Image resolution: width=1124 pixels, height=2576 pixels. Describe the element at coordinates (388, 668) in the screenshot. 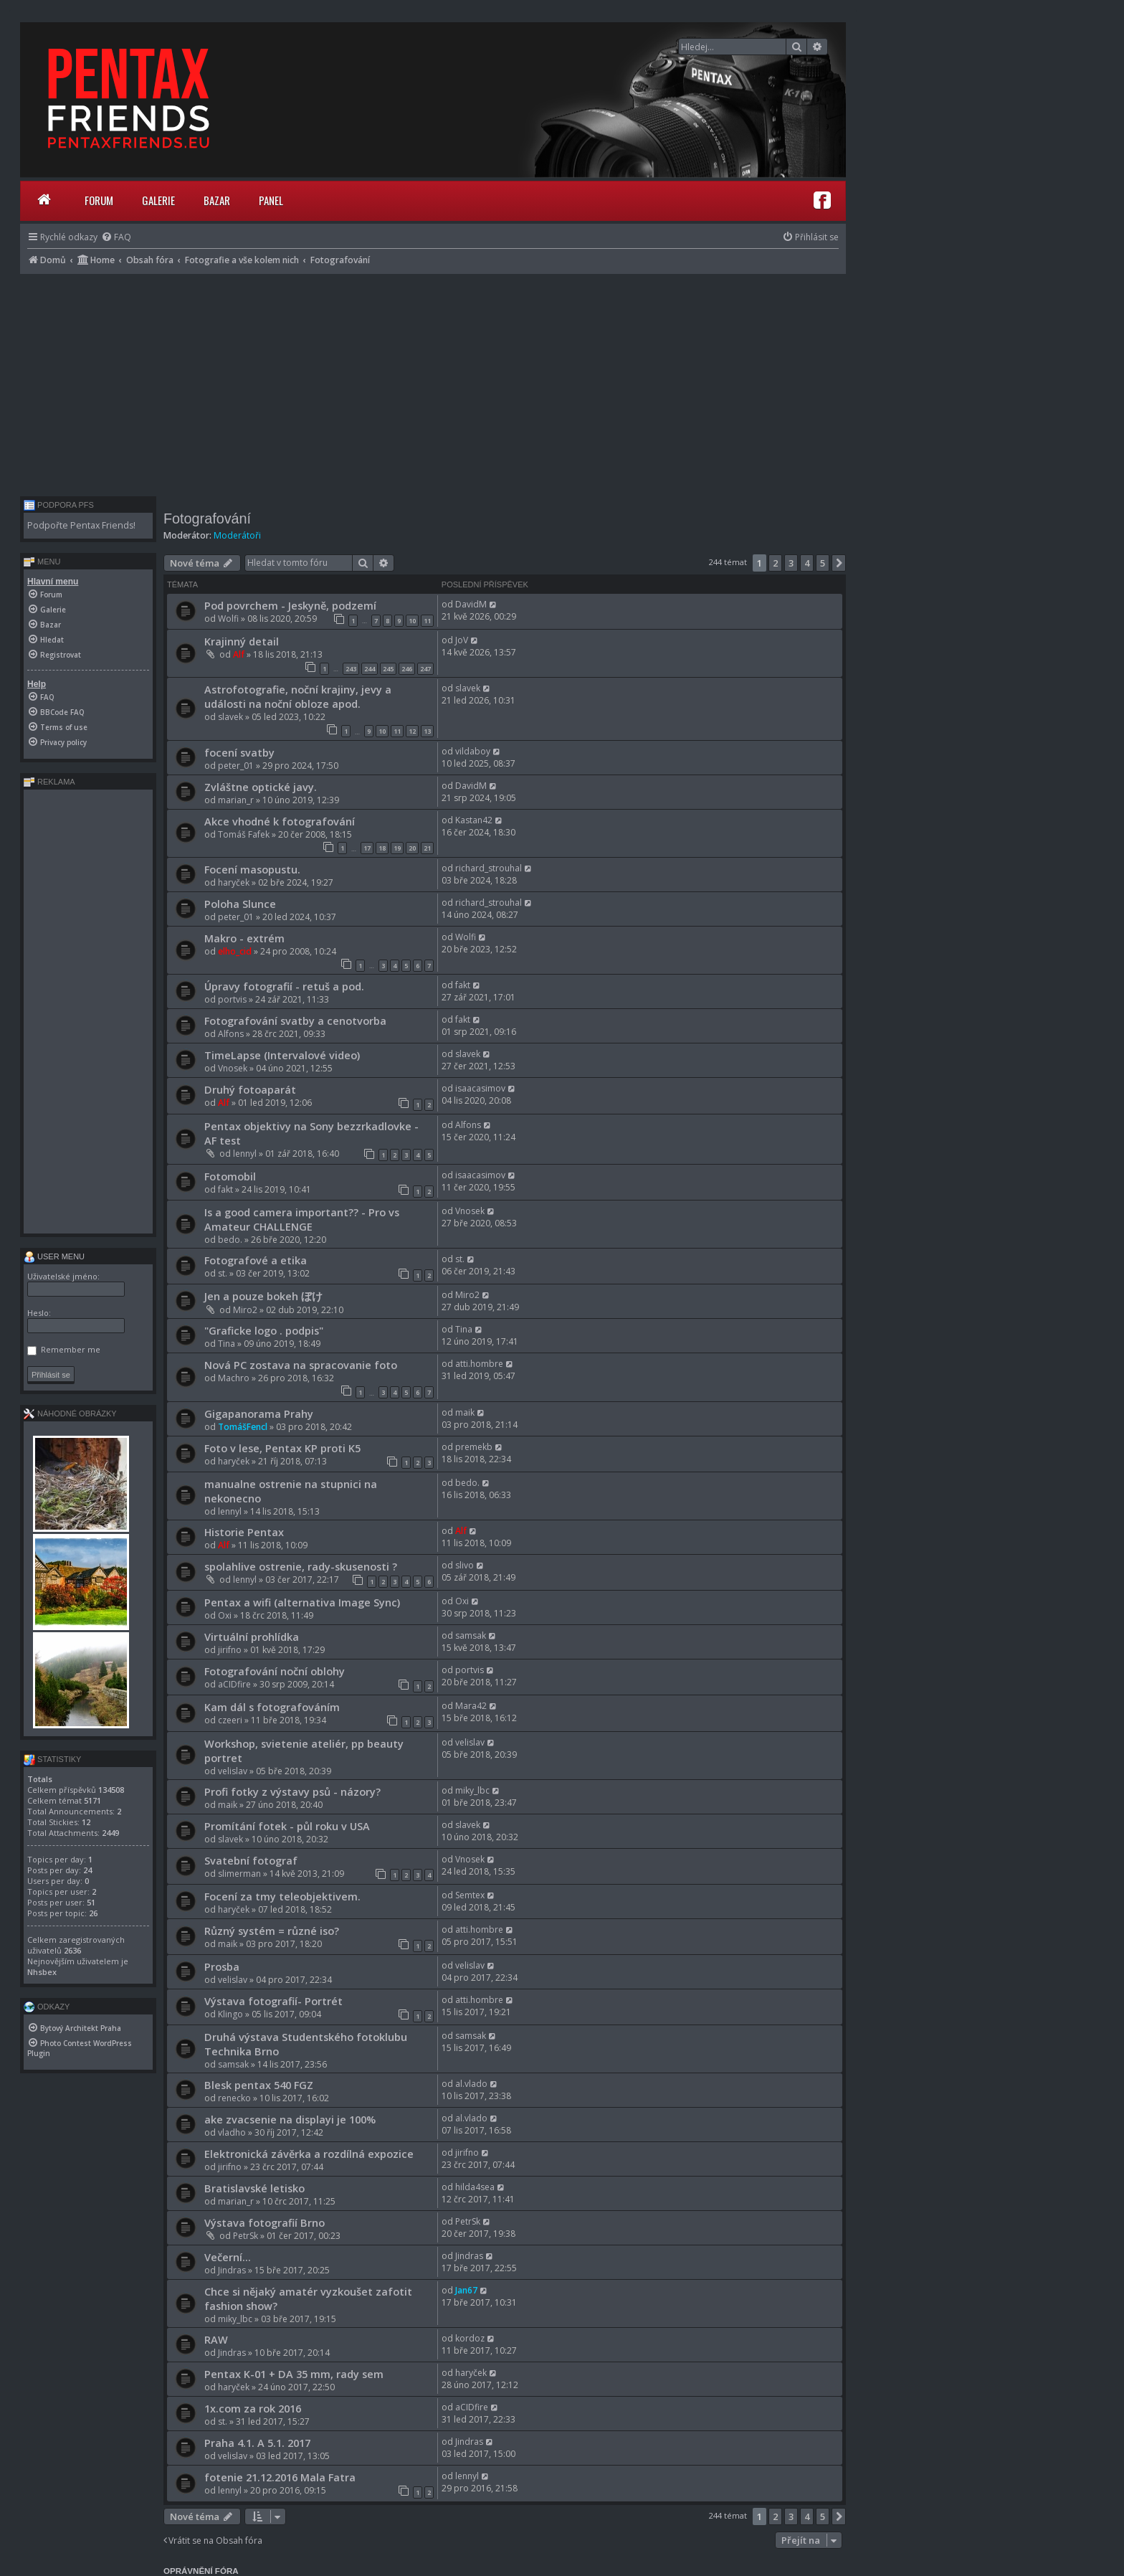

I see `245` at that location.